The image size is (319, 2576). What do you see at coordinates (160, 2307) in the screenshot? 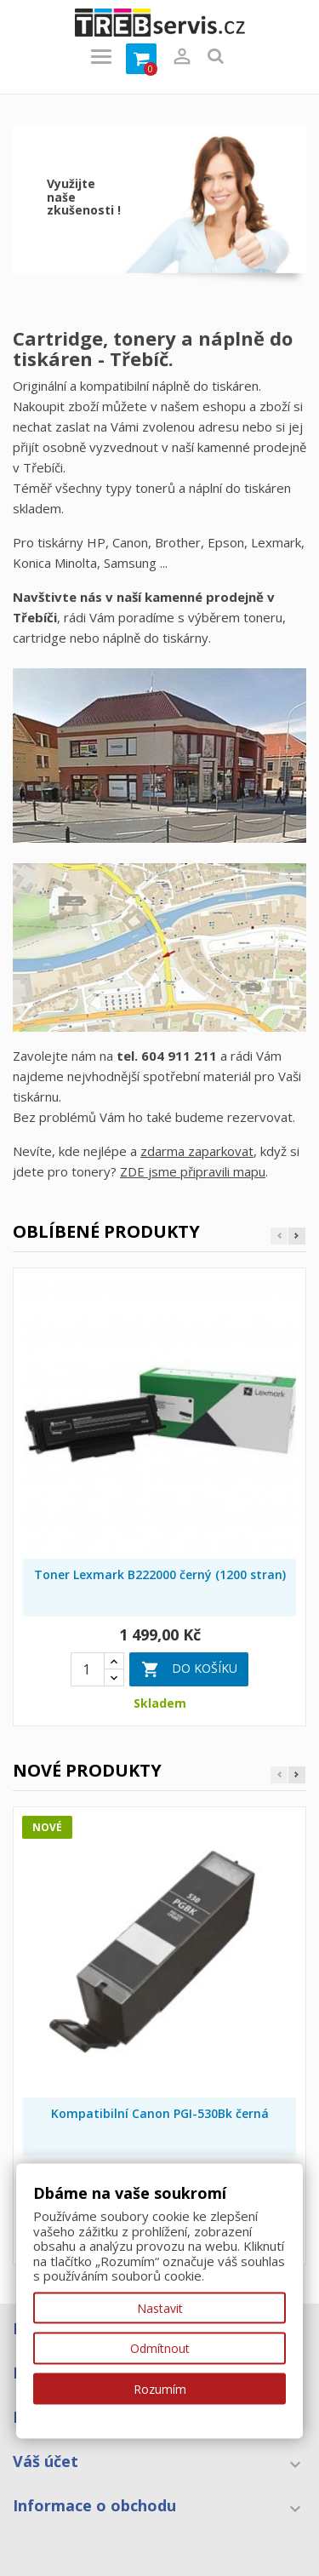
I see `Nastavit` at bounding box center [160, 2307].